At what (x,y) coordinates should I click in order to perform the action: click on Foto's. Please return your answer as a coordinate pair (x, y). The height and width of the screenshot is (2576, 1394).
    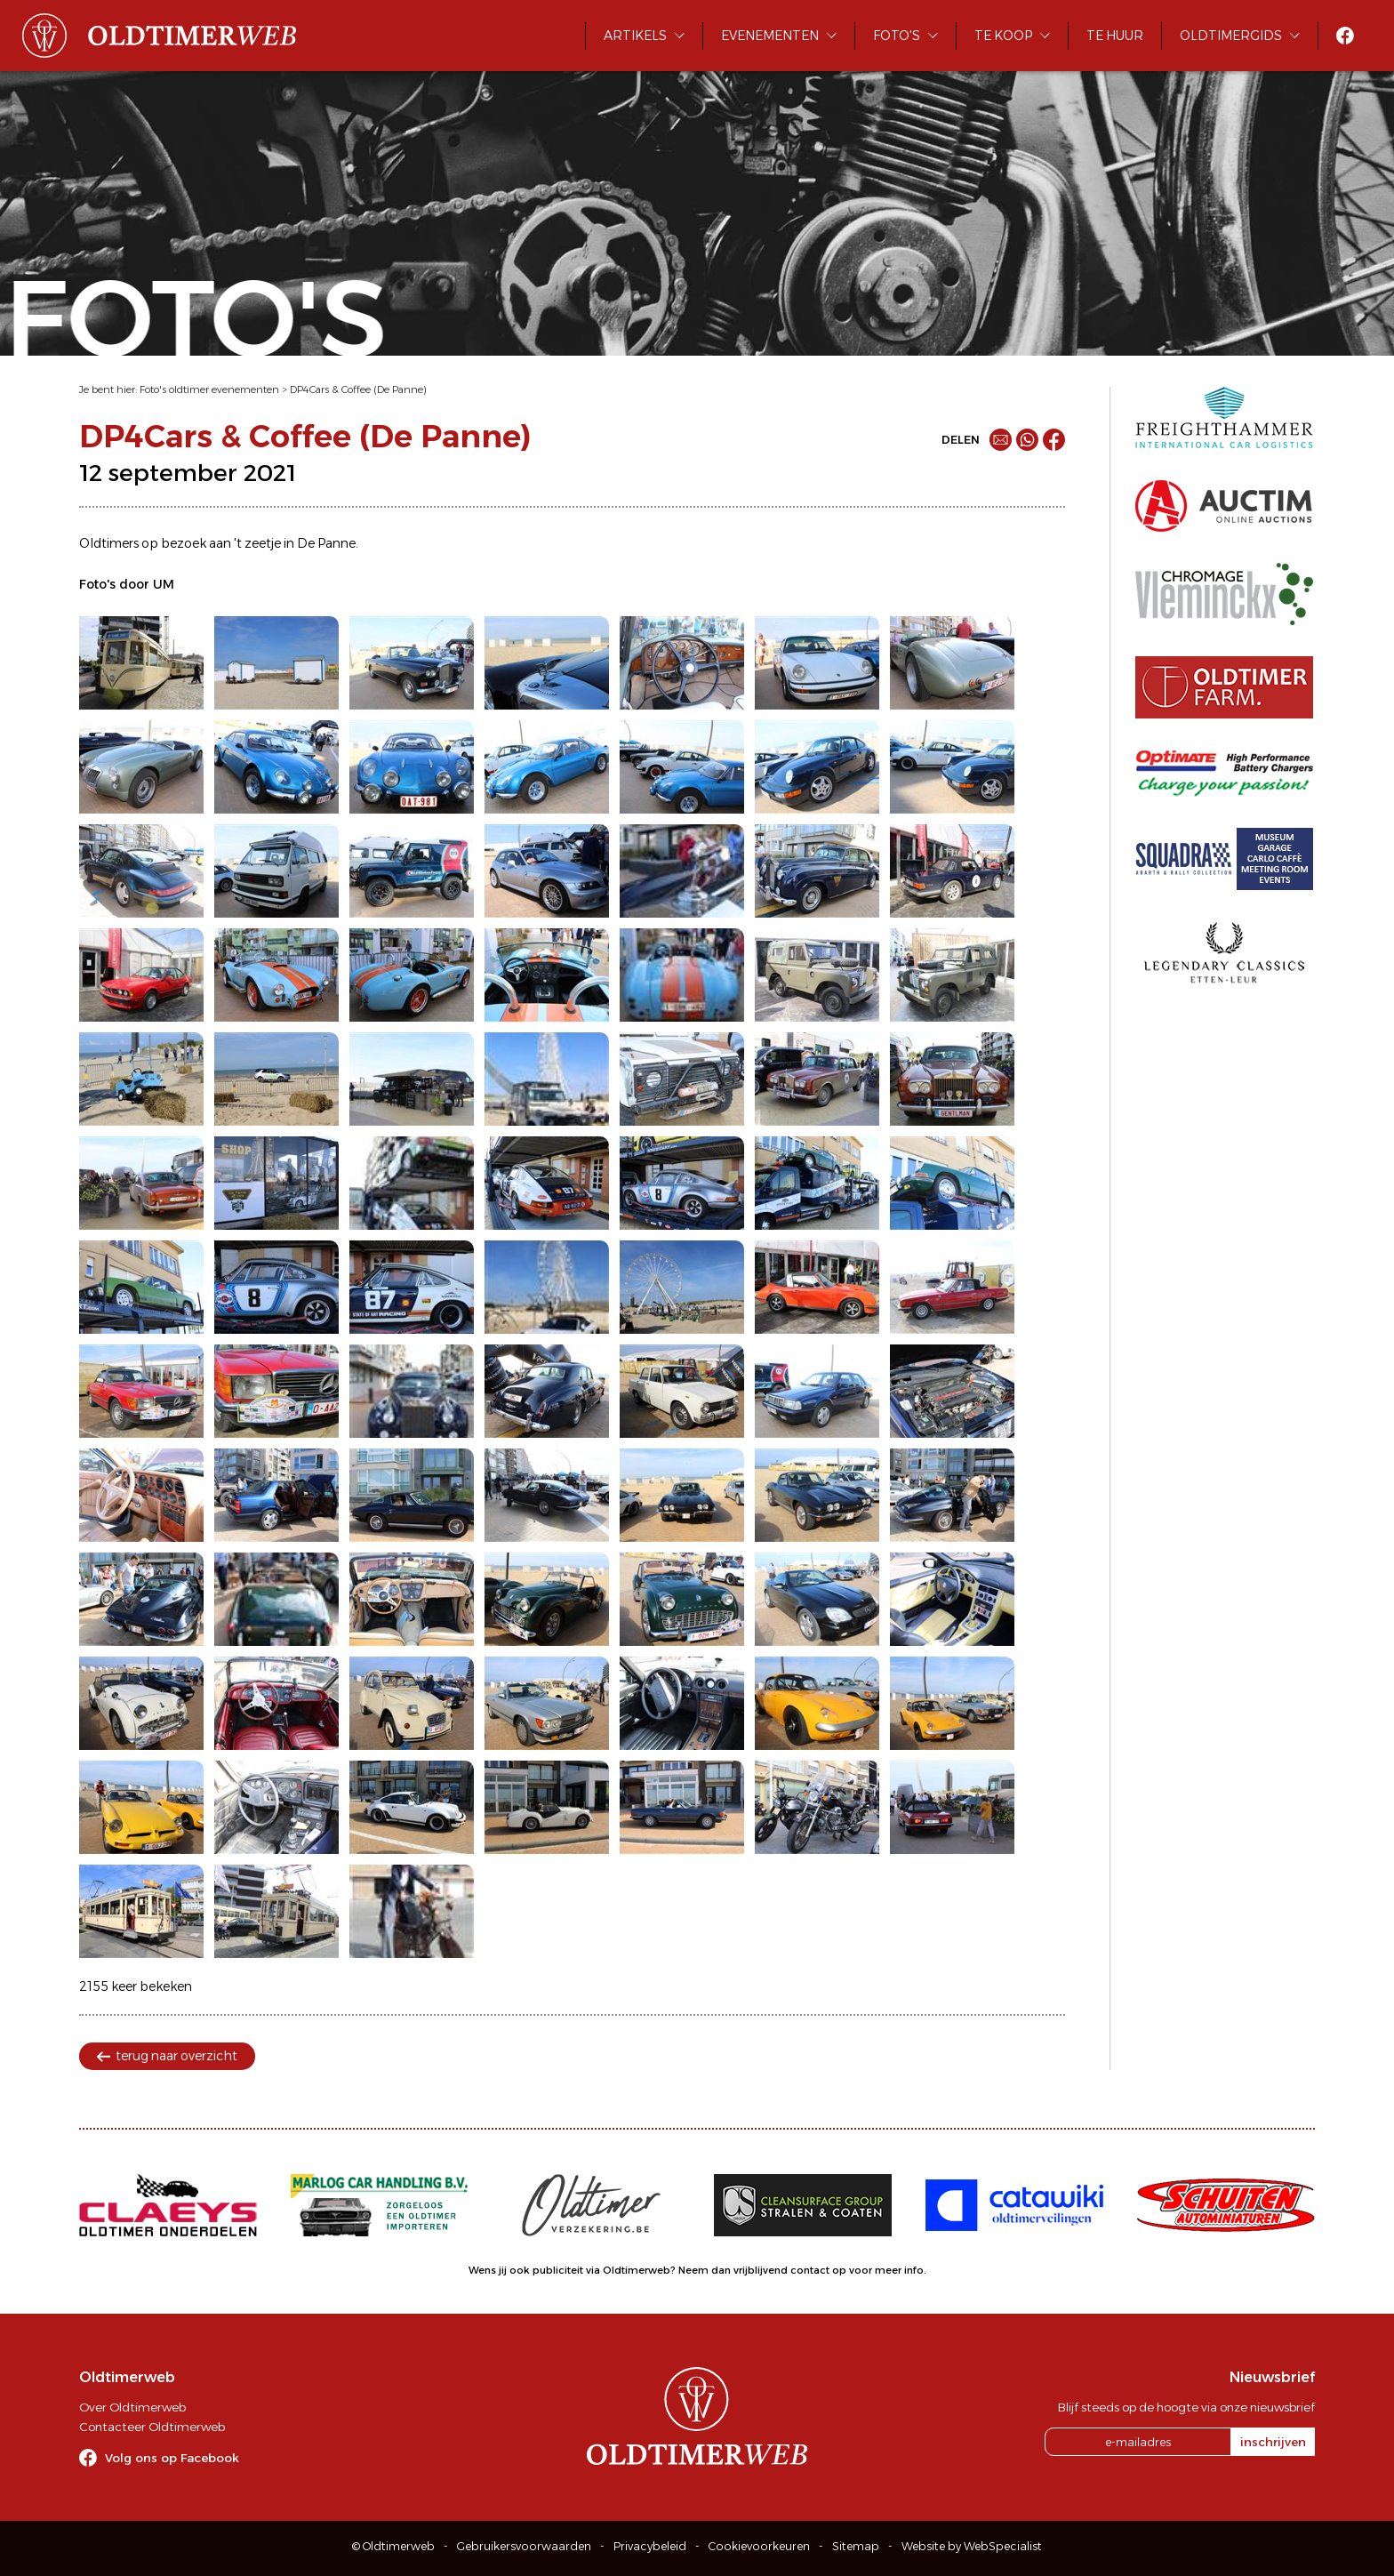
    Looking at the image, I should click on (896, 36).